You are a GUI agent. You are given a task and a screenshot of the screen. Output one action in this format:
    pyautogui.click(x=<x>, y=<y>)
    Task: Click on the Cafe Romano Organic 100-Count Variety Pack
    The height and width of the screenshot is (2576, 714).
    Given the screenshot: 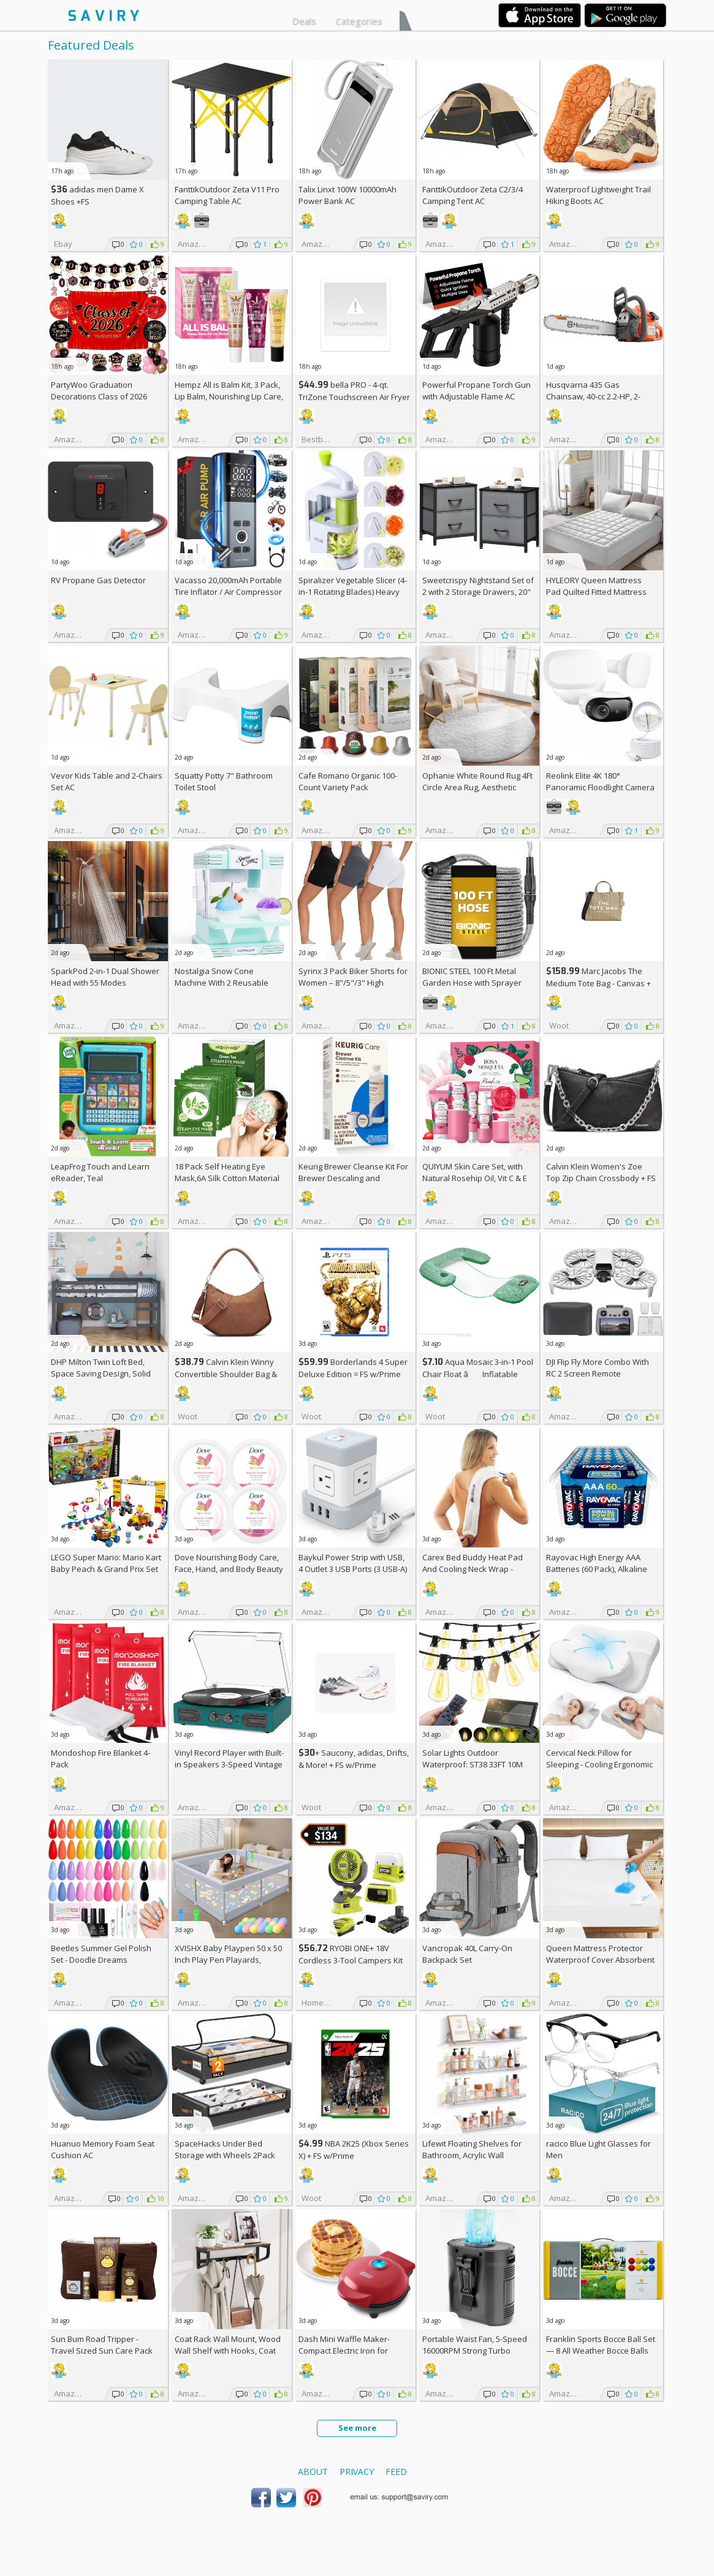 What is the action you would take?
    pyautogui.click(x=347, y=781)
    